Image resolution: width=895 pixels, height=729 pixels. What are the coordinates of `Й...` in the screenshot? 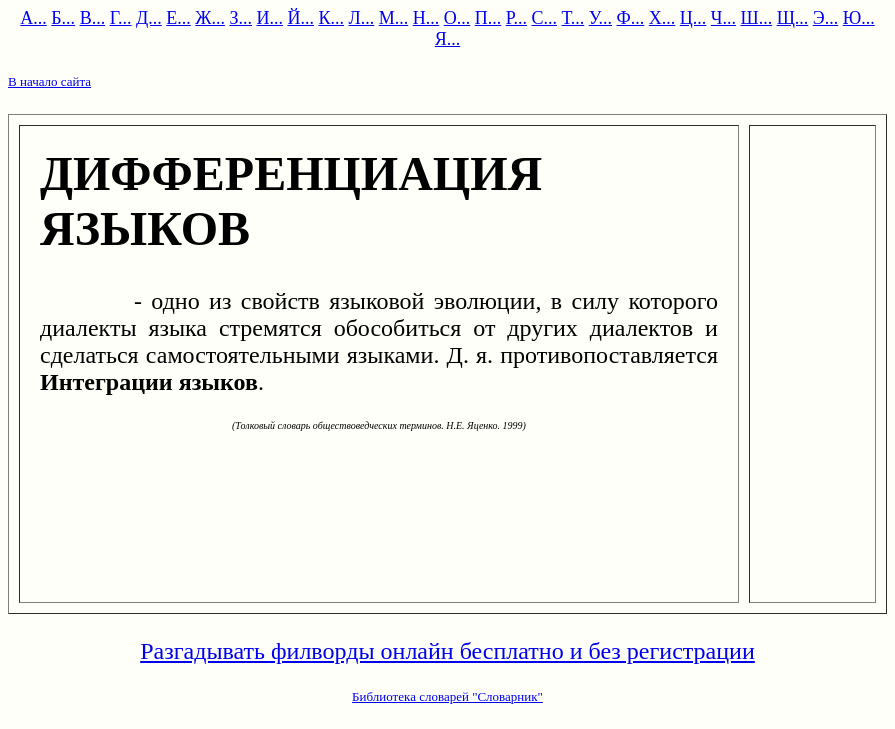 It's located at (300, 18).